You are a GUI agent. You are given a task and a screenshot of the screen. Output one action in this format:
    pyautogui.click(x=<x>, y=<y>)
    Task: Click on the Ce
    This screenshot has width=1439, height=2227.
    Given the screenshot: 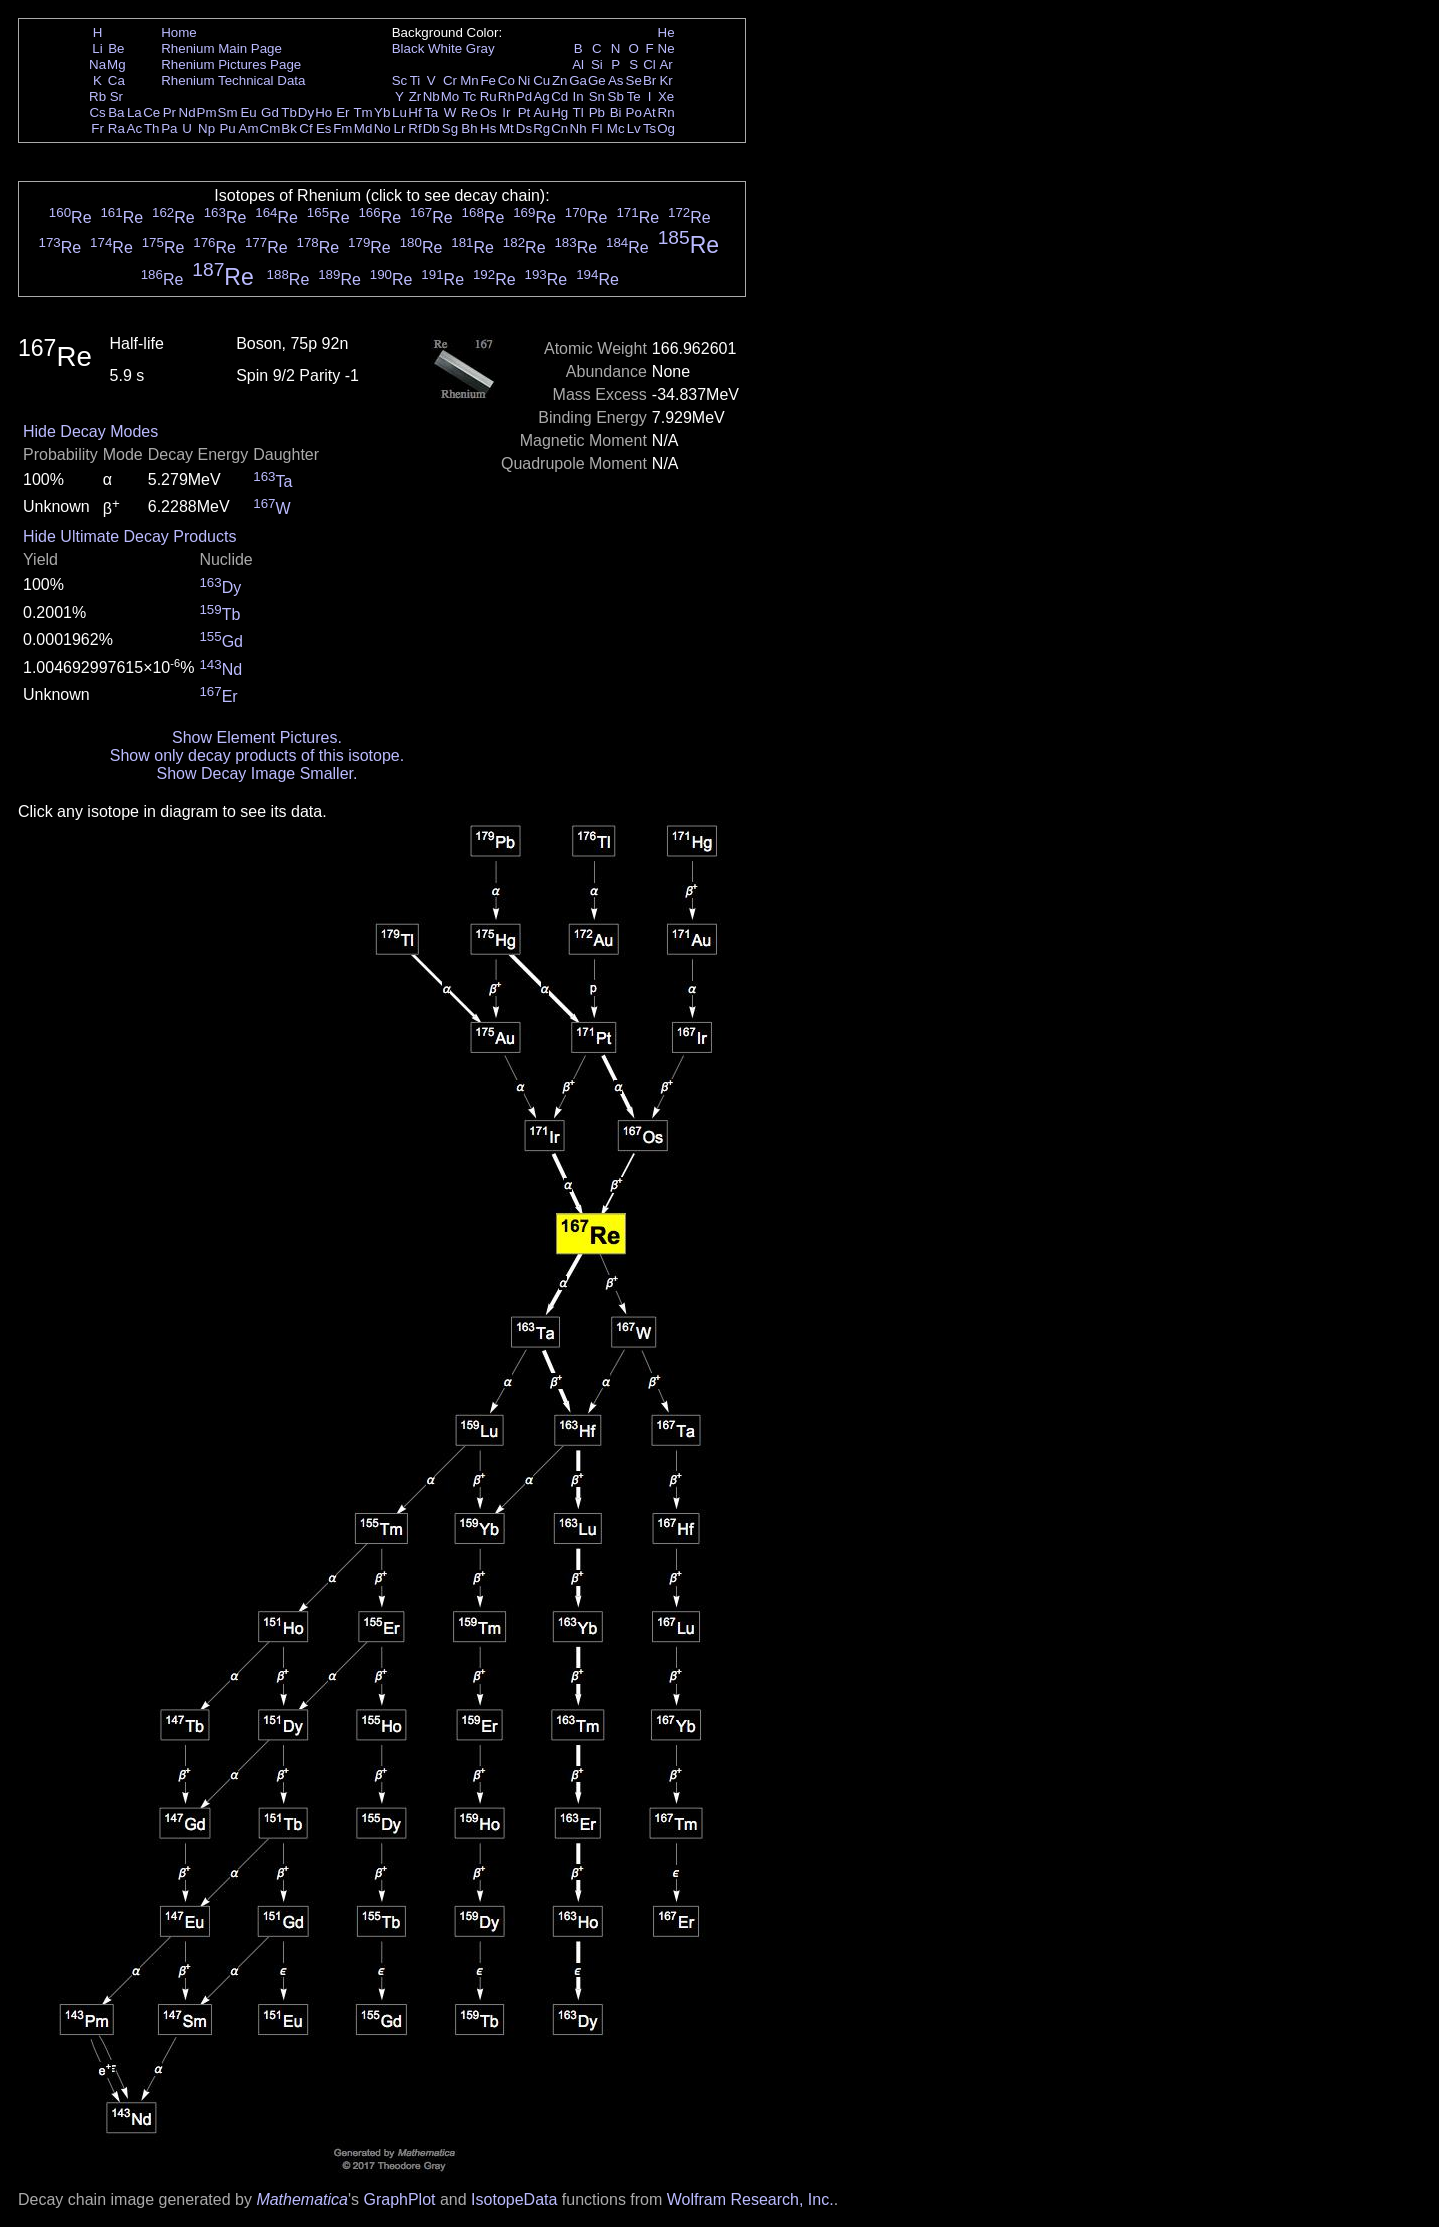 What is the action you would take?
    pyautogui.click(x=151, y=112)
    